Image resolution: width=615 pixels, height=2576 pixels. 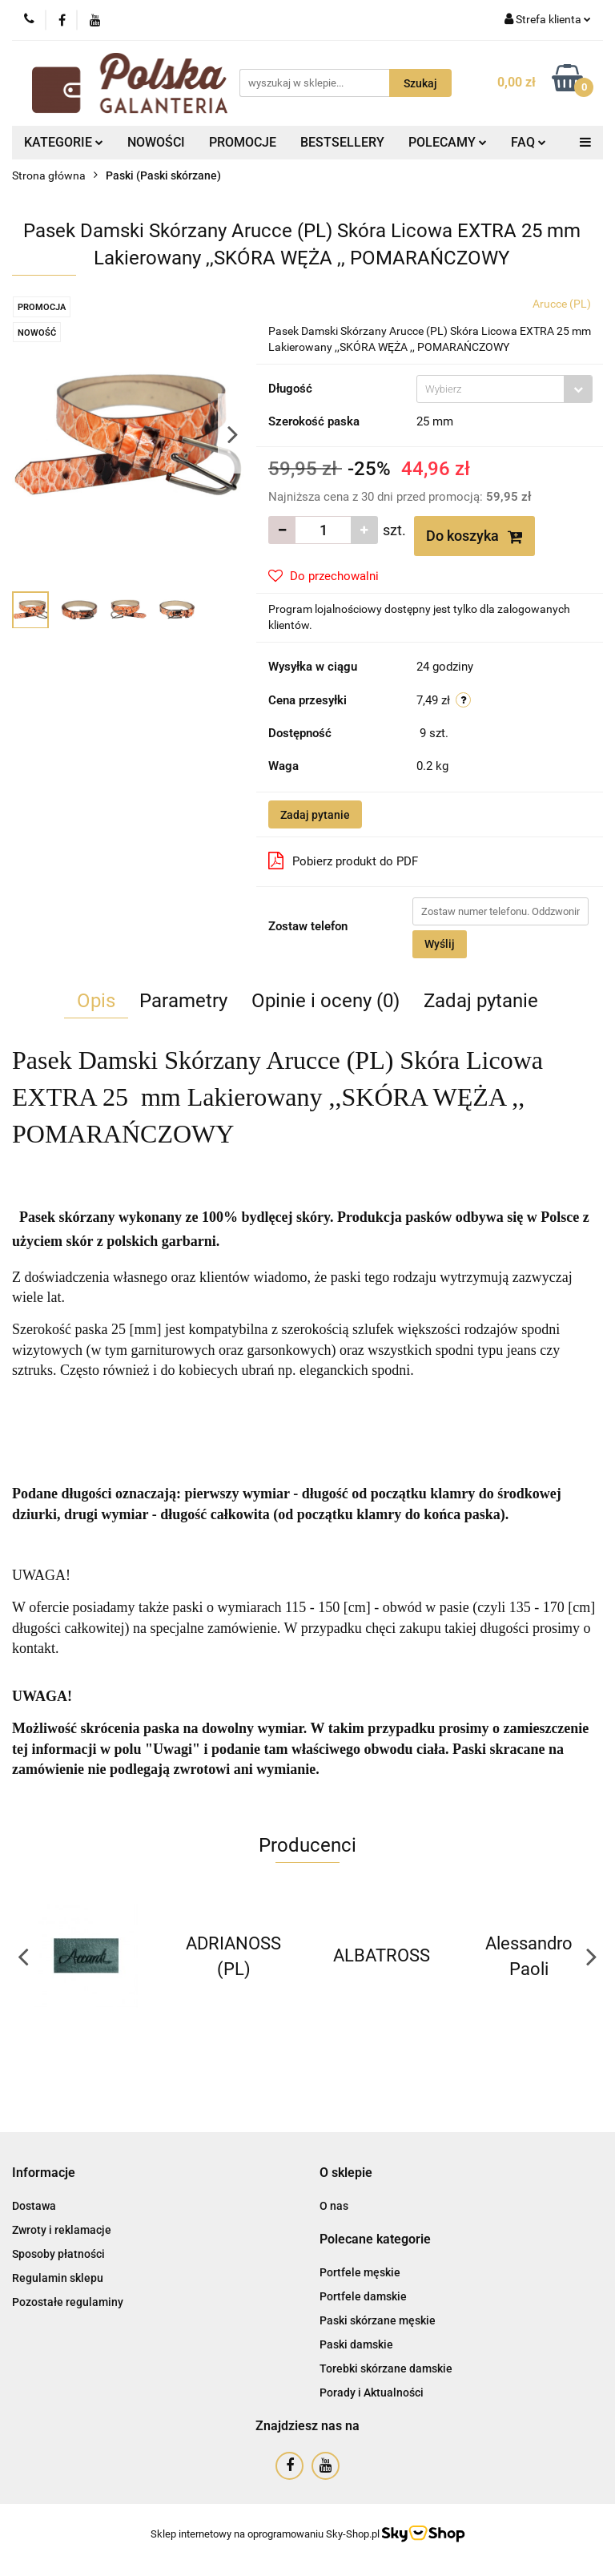 I want to click on Porady i Aktualności, so click(x=372, y=2392).